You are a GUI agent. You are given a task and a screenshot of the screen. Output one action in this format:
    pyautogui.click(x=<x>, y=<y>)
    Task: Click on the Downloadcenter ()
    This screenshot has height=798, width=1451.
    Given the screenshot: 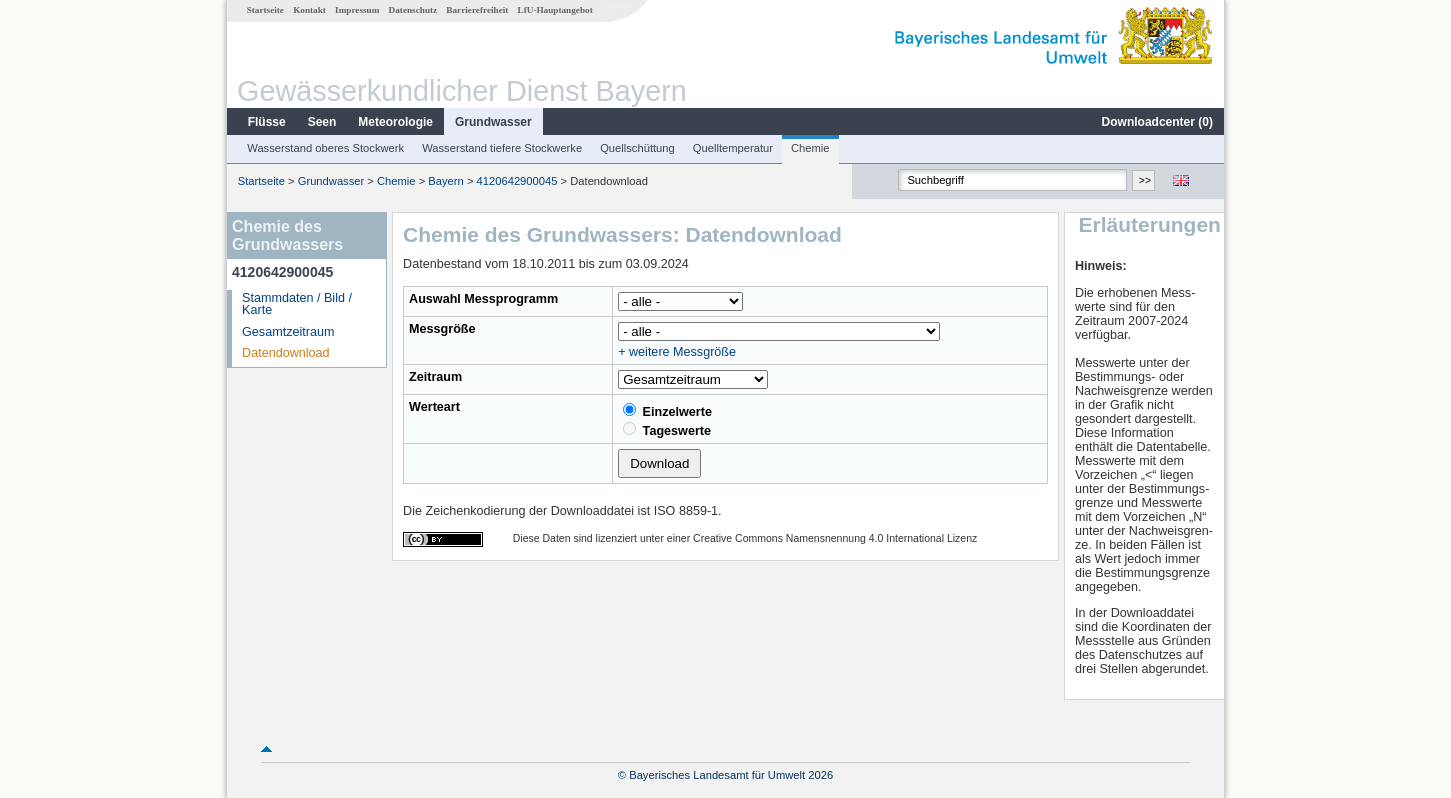 What is the action you would take?
    pyautogui.click(x=1157, y=122)
    